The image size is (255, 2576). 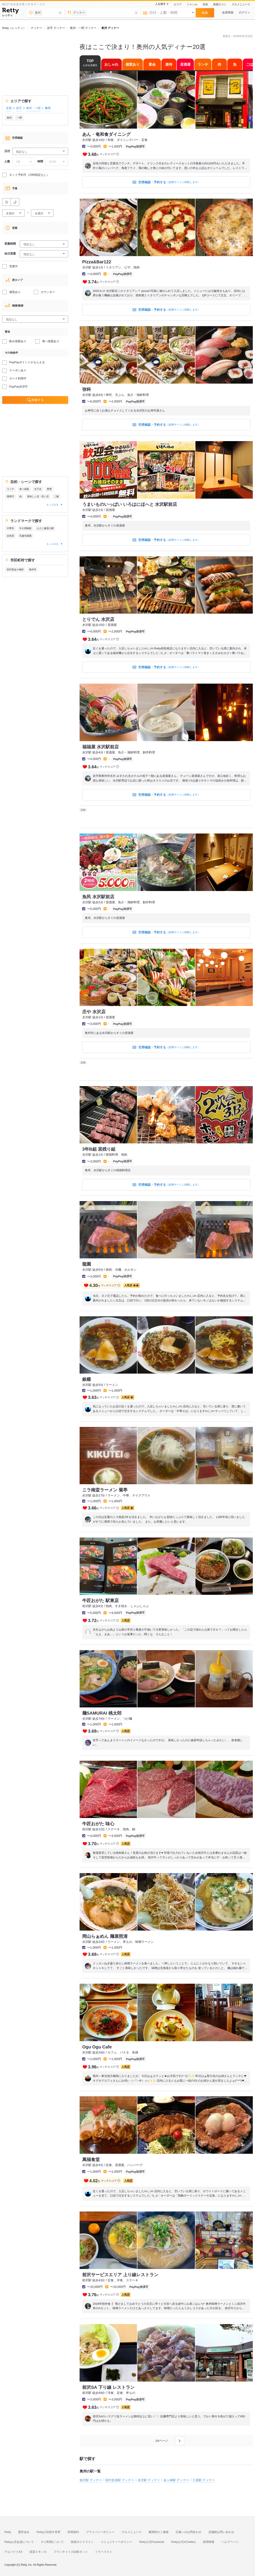 What do you see at coordinates (52, 504) in the screenshot?
I see `もっとみる` at bounding box center [52, 504].